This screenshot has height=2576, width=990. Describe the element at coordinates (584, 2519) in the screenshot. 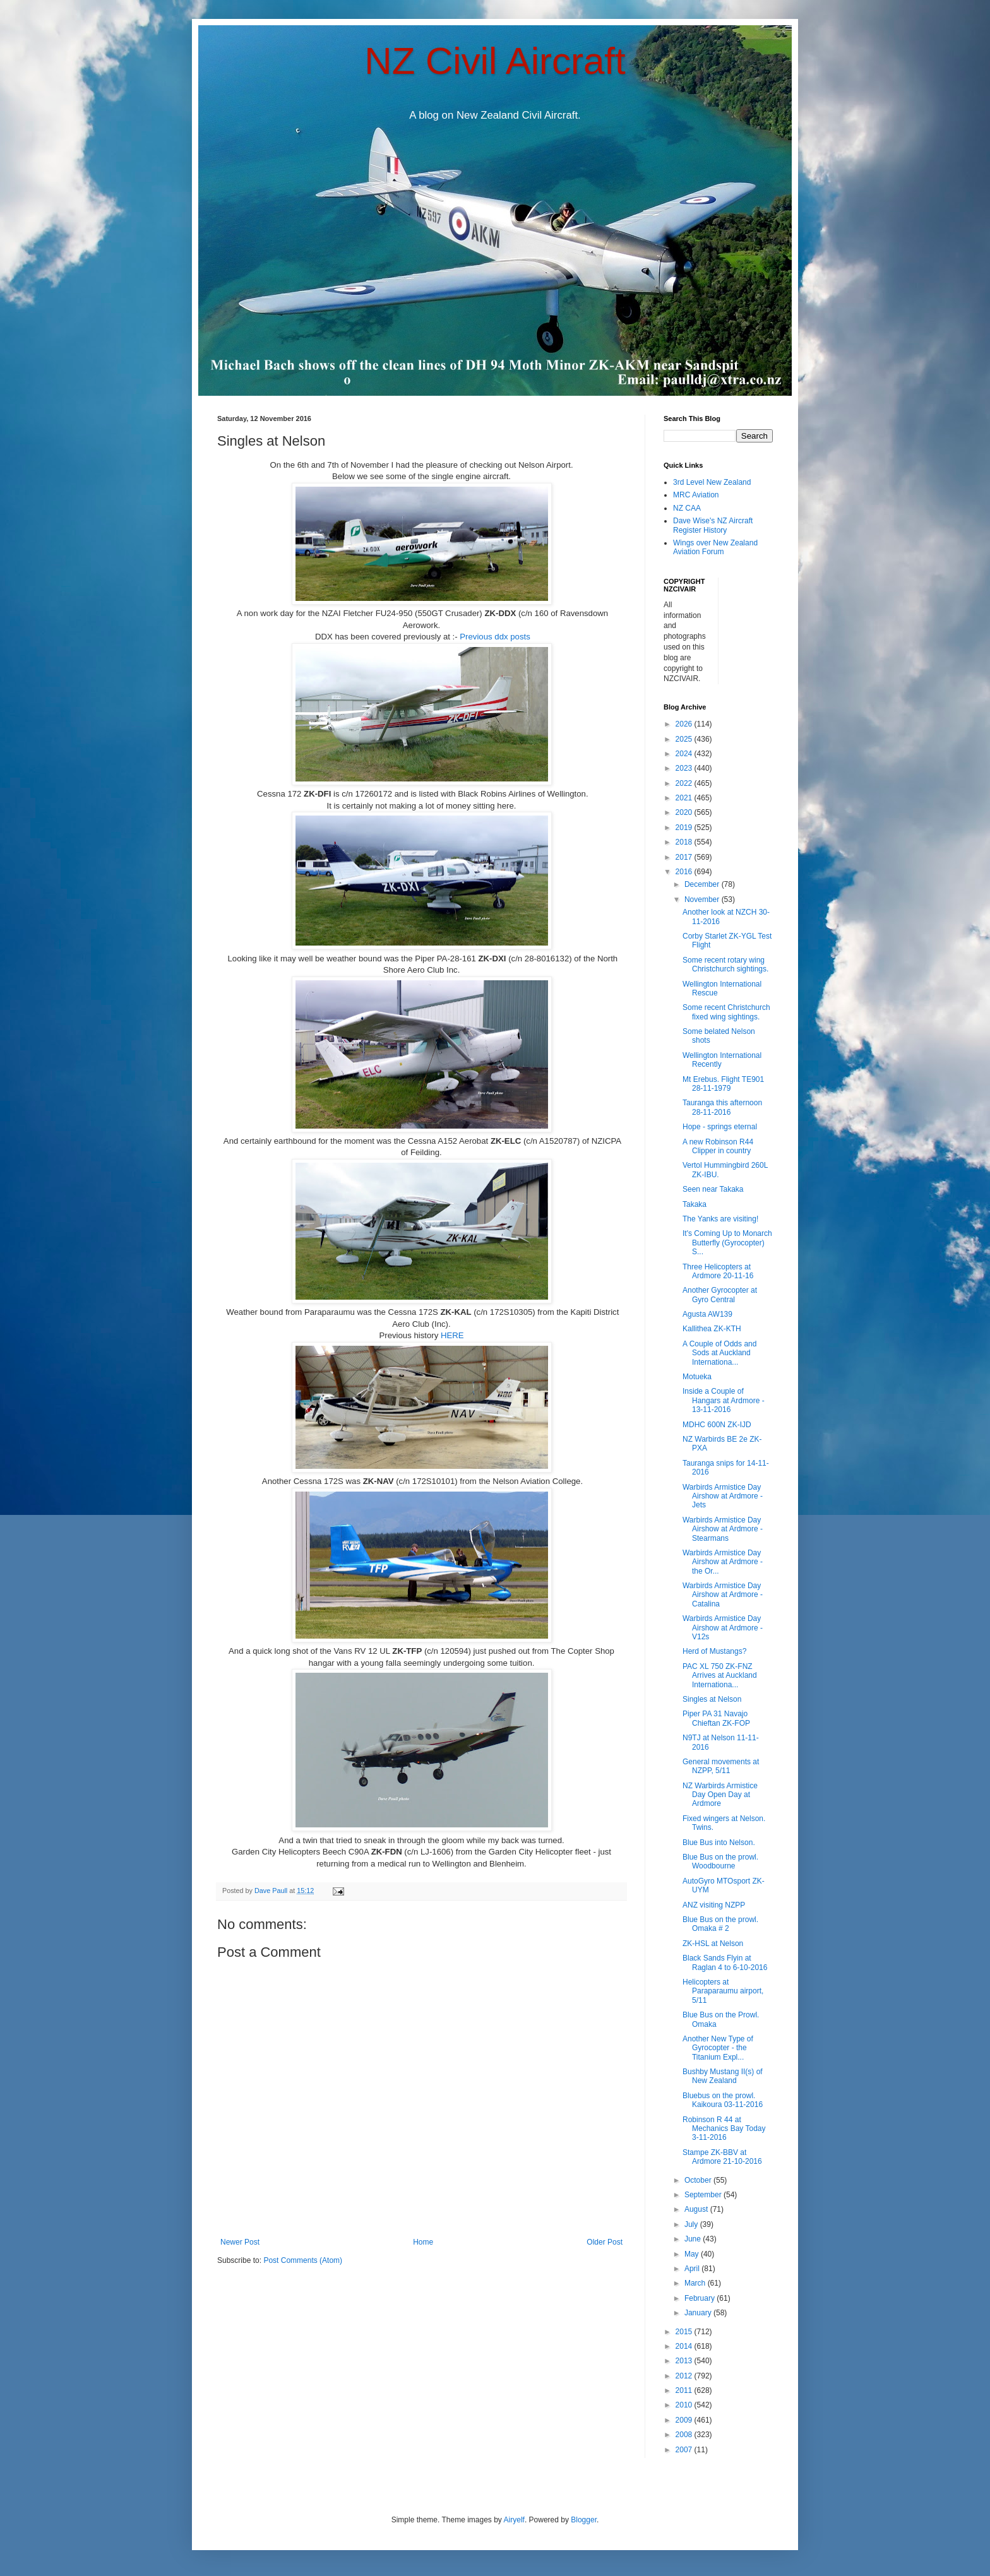

I see `Blogger` at that location.